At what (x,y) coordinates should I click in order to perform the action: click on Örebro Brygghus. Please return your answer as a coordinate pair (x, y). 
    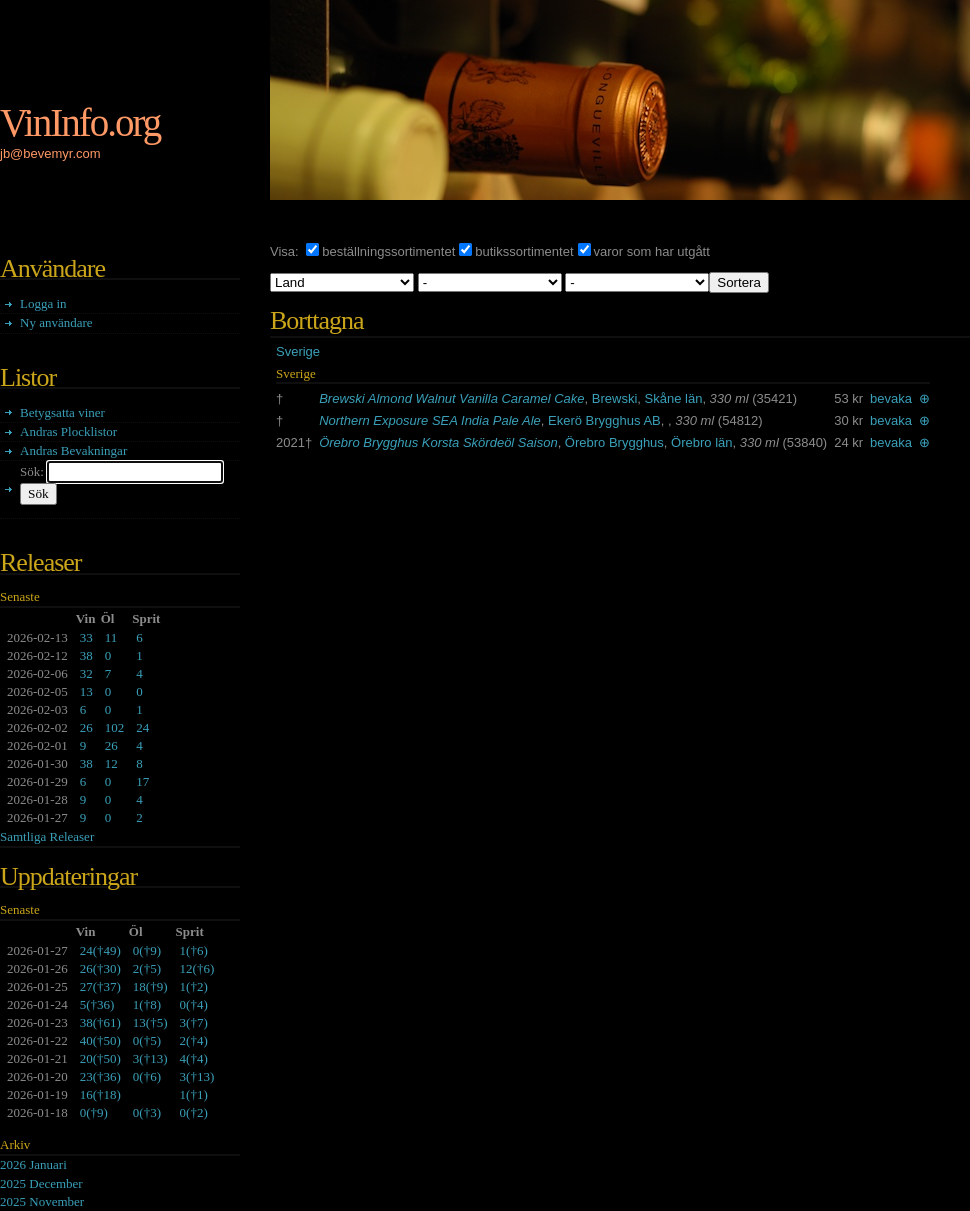
    Looking at the image, I should click on (614, 442).